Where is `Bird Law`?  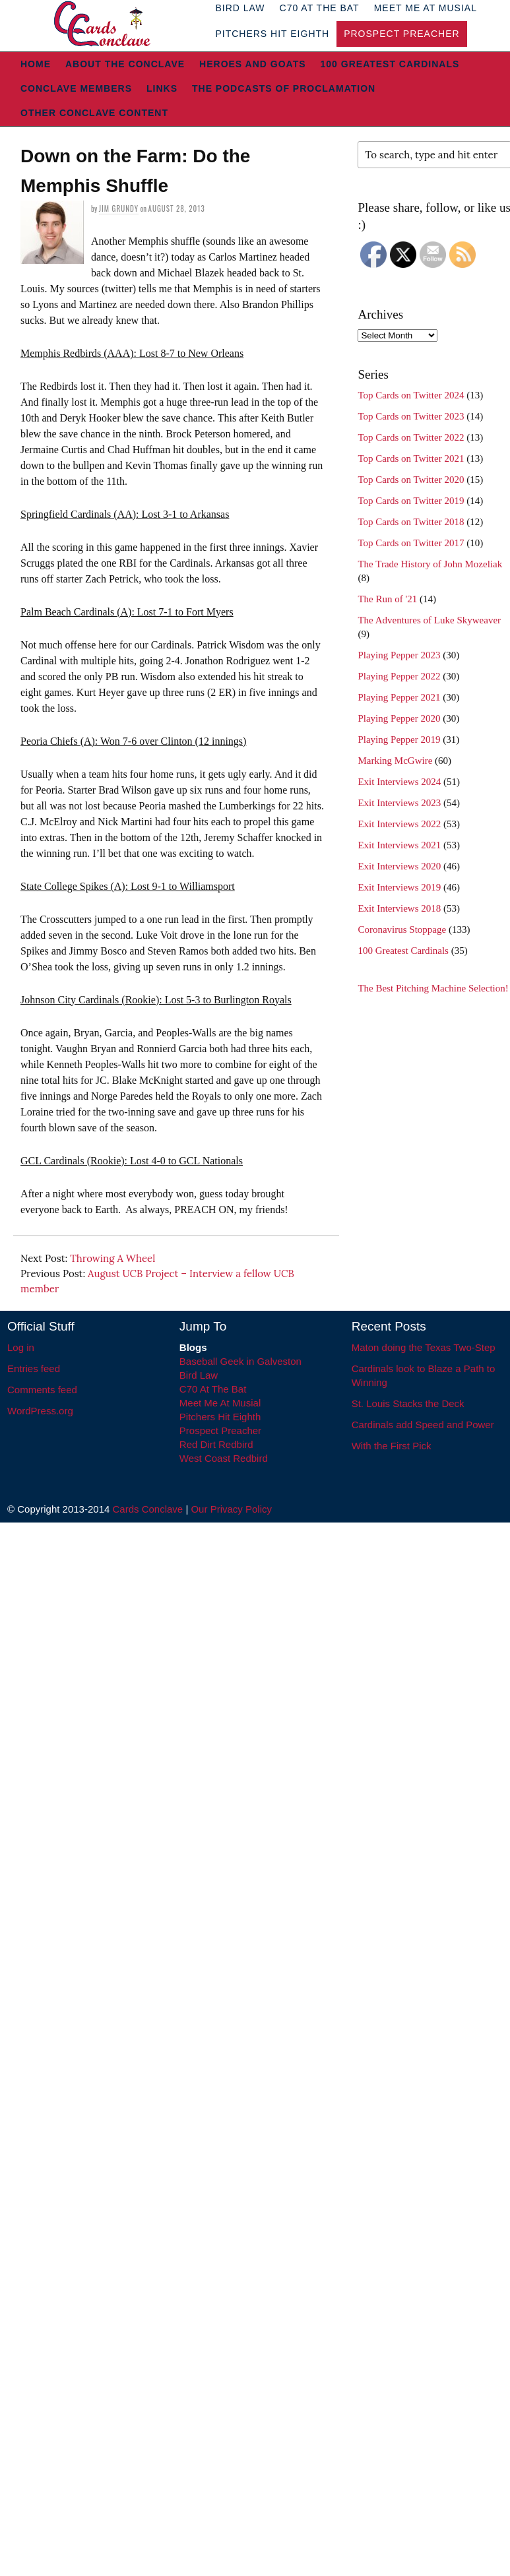
Bird Law is located at coordinates (198, 1375).